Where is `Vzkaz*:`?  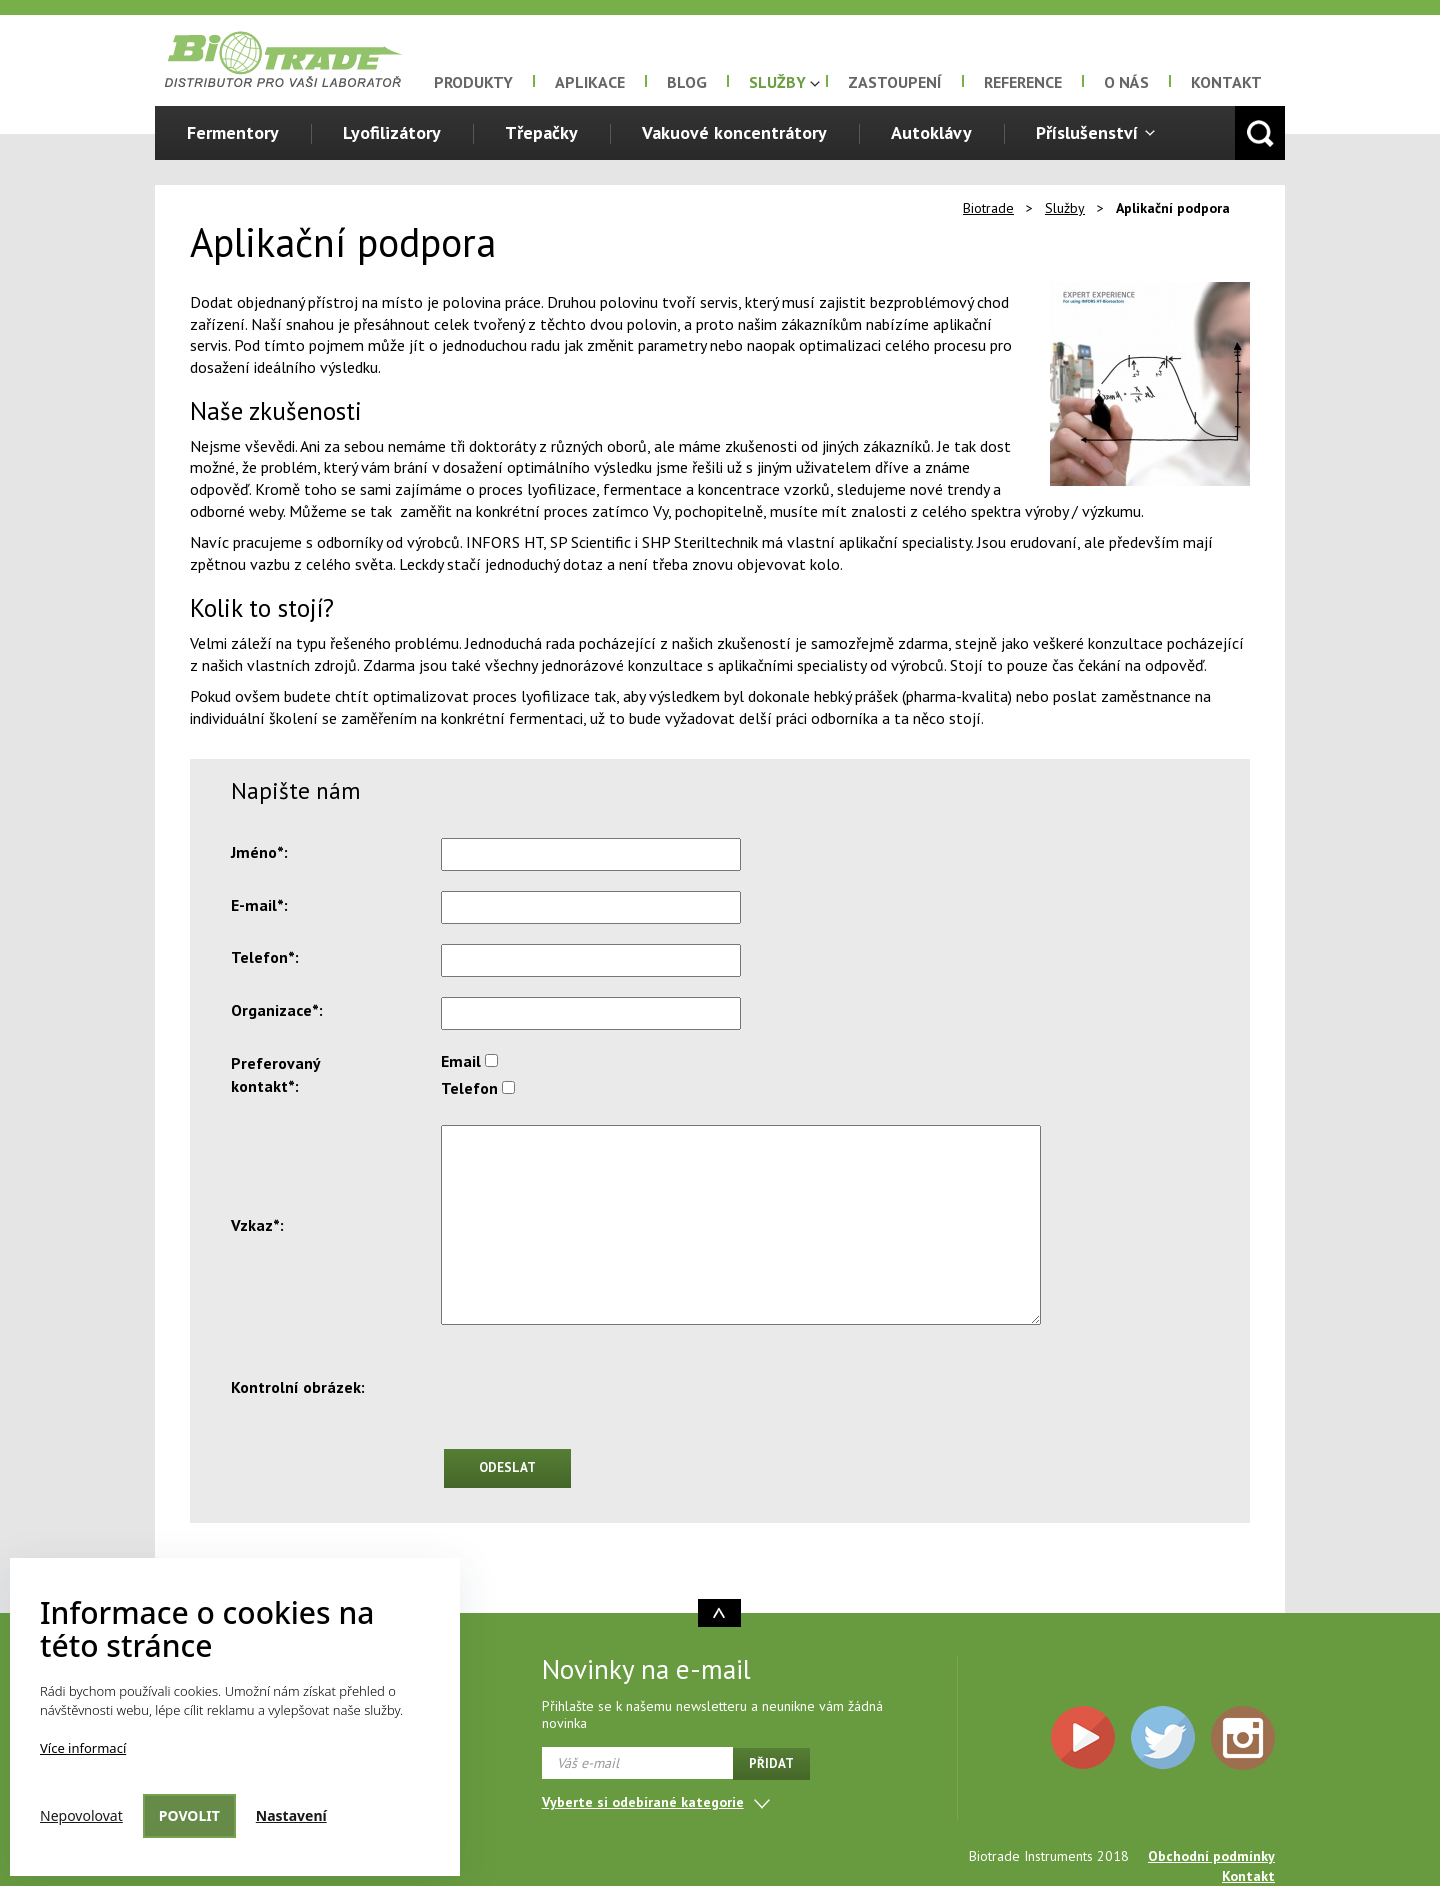
Vzkaz*: is located at coordinates (257, 1225).